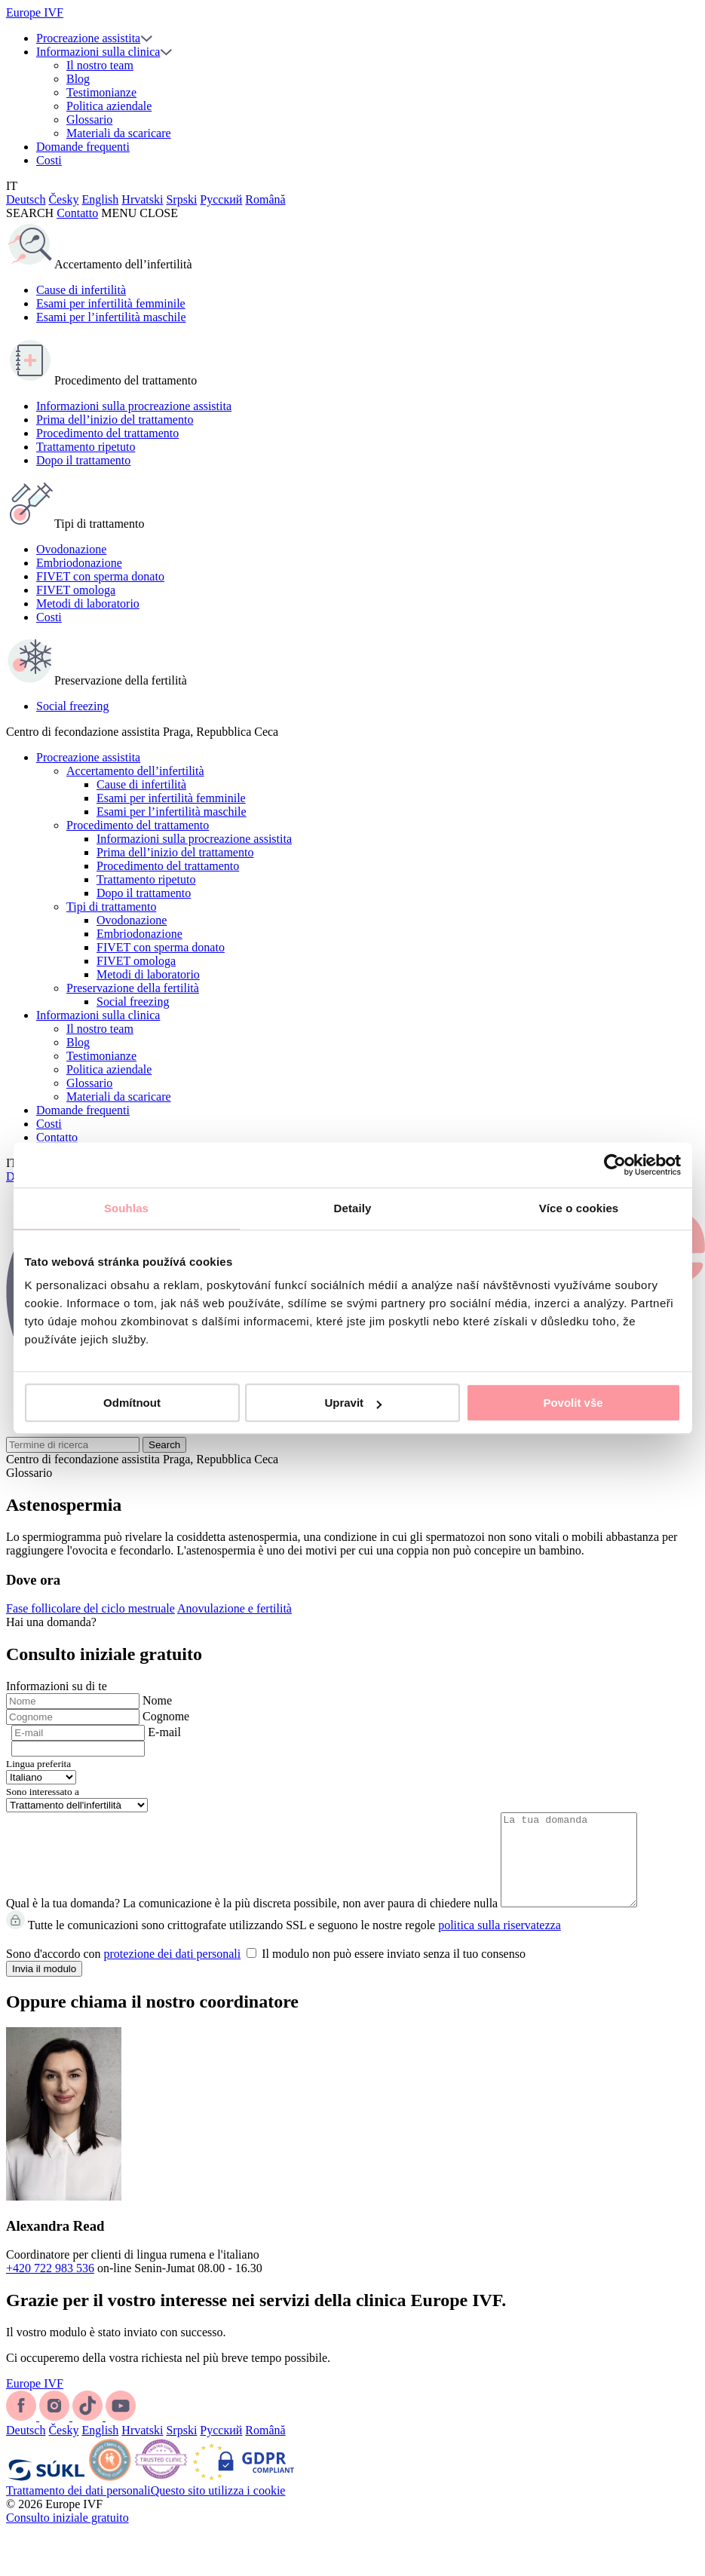  What do you see at coordinates (87, 603) in the screenshot?
I see `Metodi di laboratorio` at bounding box center [87, 603].